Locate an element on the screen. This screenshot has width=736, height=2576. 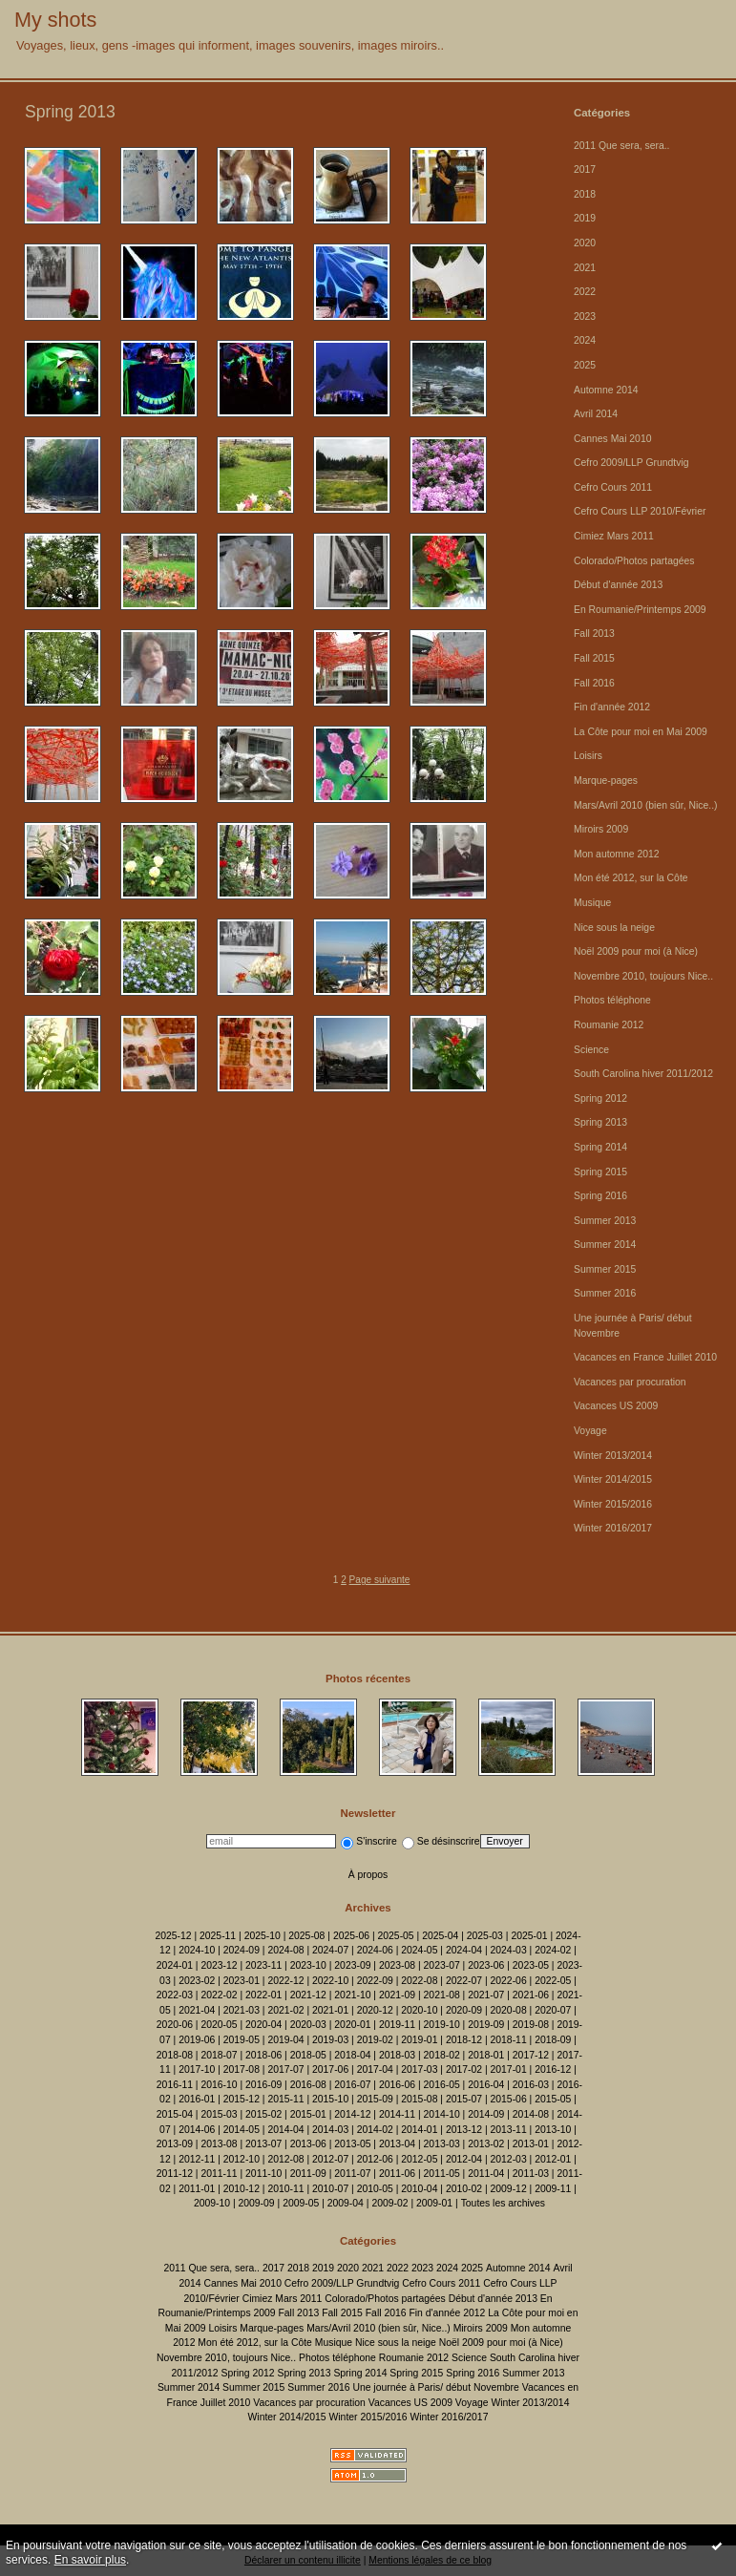
2019 is located at coordinates (585, 218).